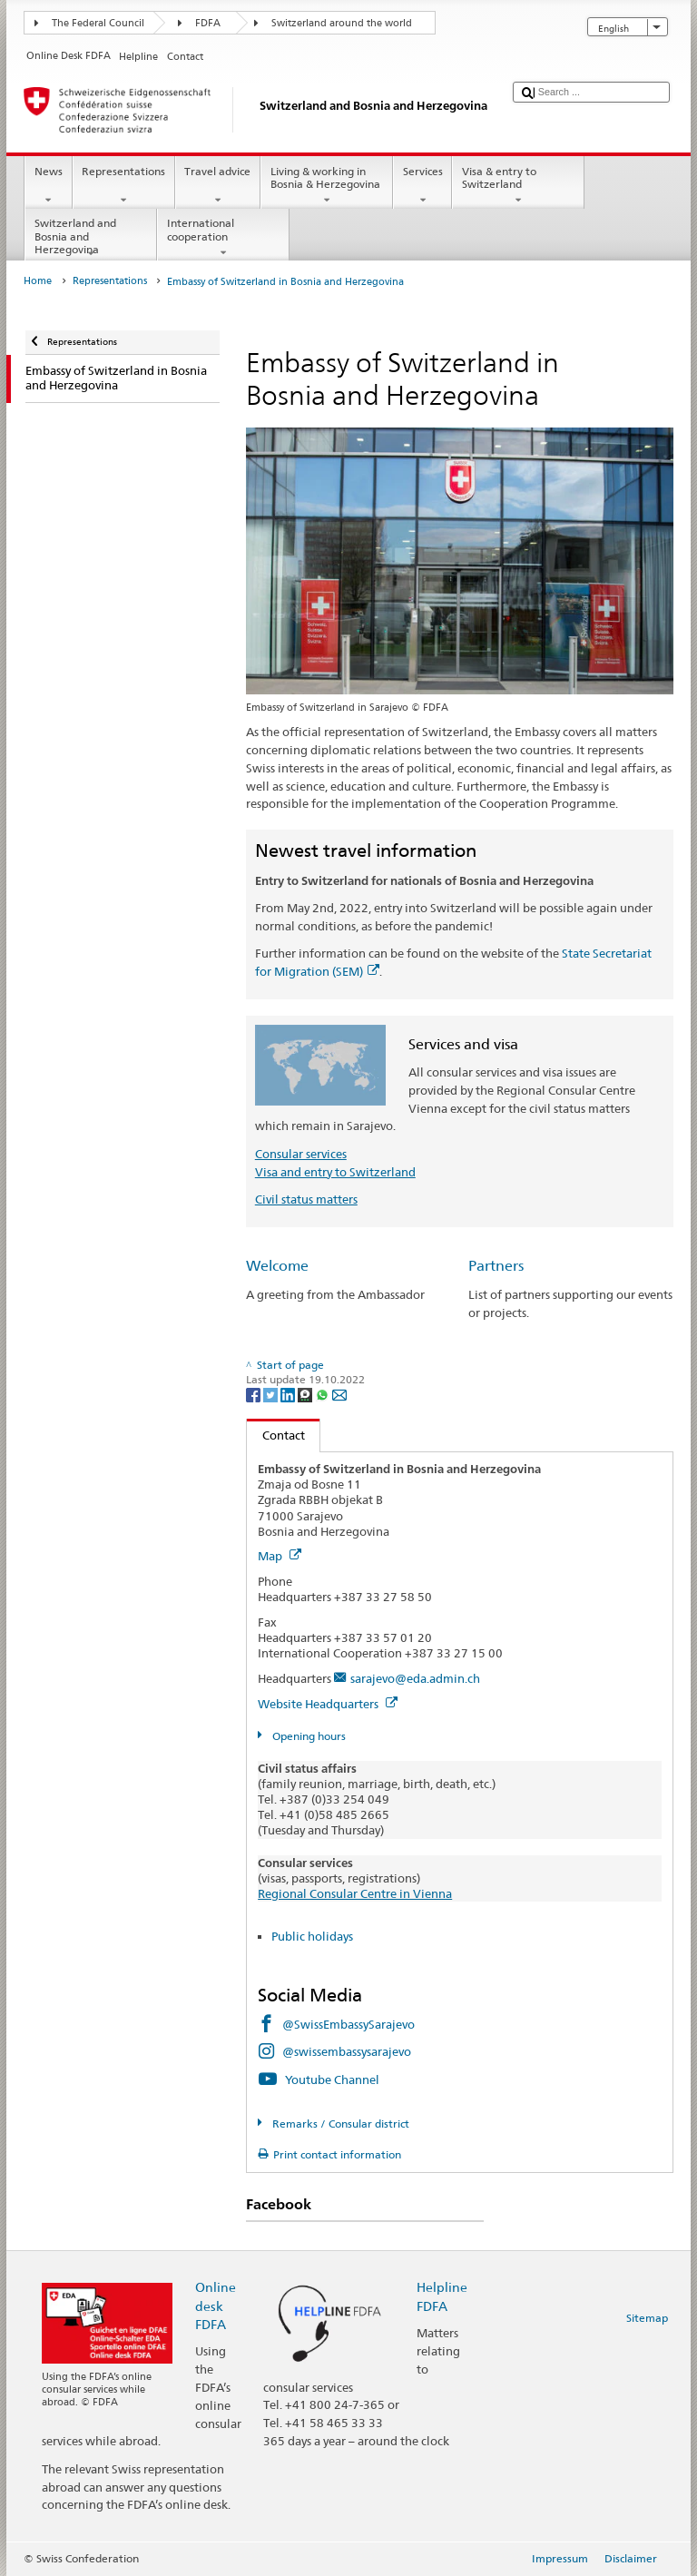 The height and width of the screenshot is (2576, 697). I want to click on Representations, so click(124, 186).